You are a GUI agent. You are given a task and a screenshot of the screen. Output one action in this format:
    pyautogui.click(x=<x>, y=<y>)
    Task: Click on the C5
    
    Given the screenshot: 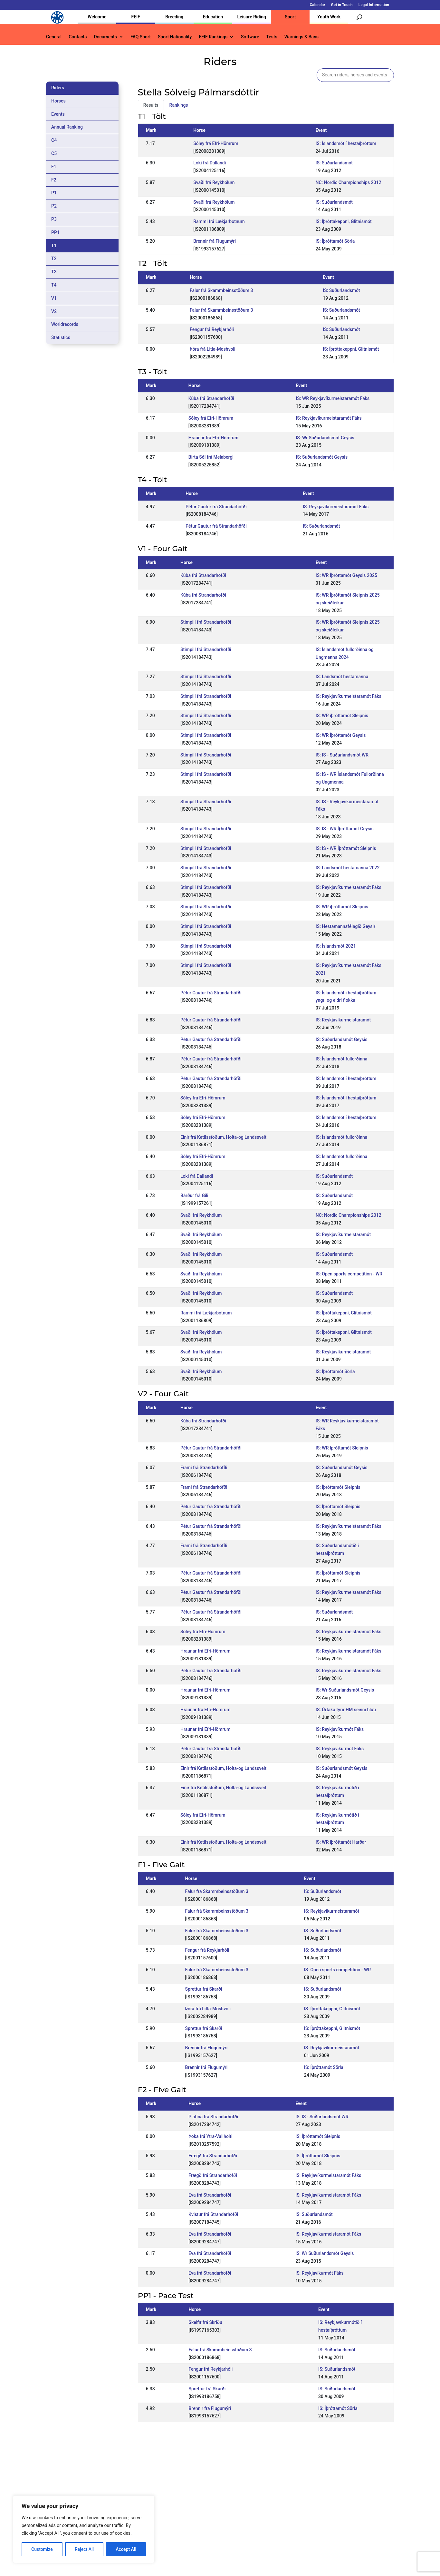 What is the action you would take?
    pyautogui.click(x=54, y=153)
    